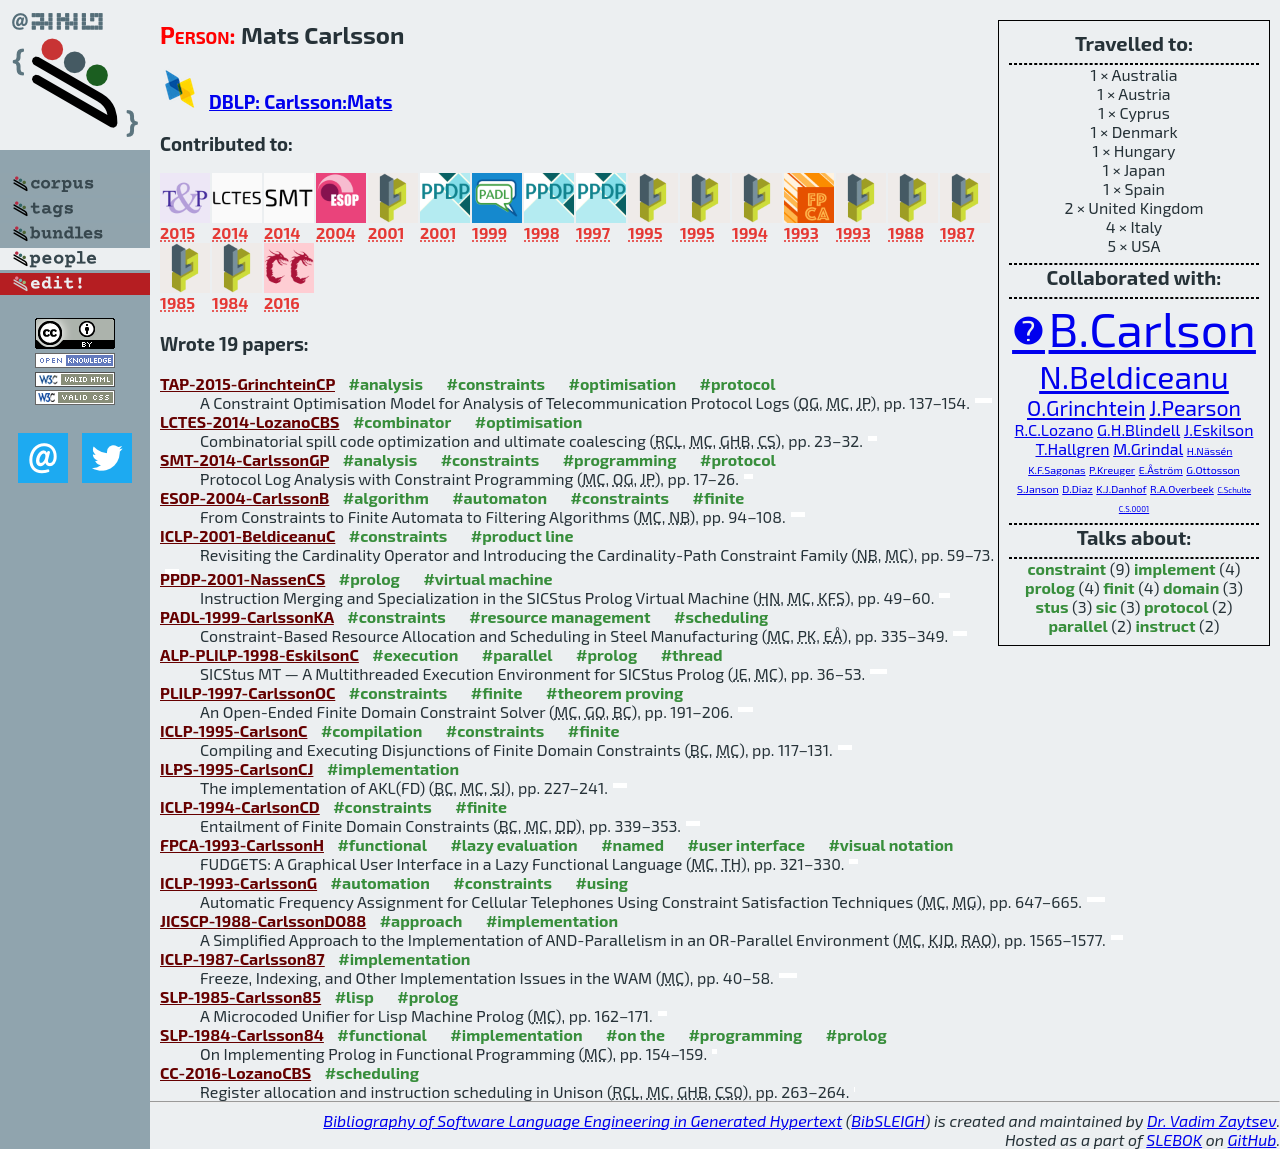  Describe the element at coordinates (1212, 469) in the screenshot. I see `G.Ottosson` at that location.